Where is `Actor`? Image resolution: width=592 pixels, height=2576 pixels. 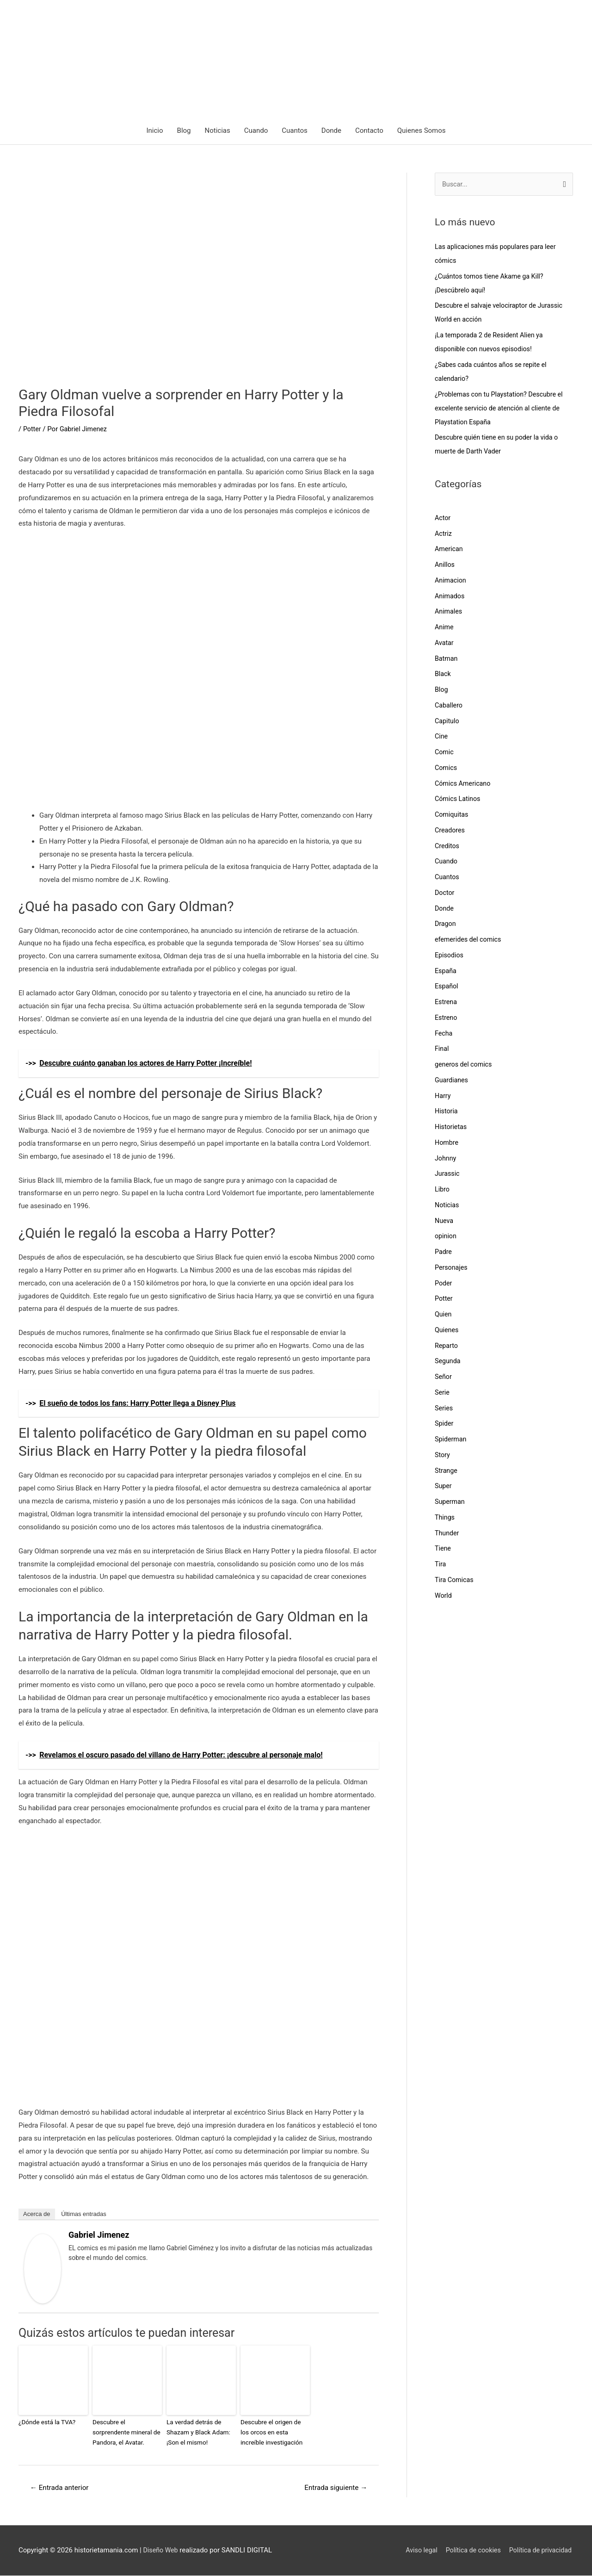 Actor is located at coordinates (443, 519).